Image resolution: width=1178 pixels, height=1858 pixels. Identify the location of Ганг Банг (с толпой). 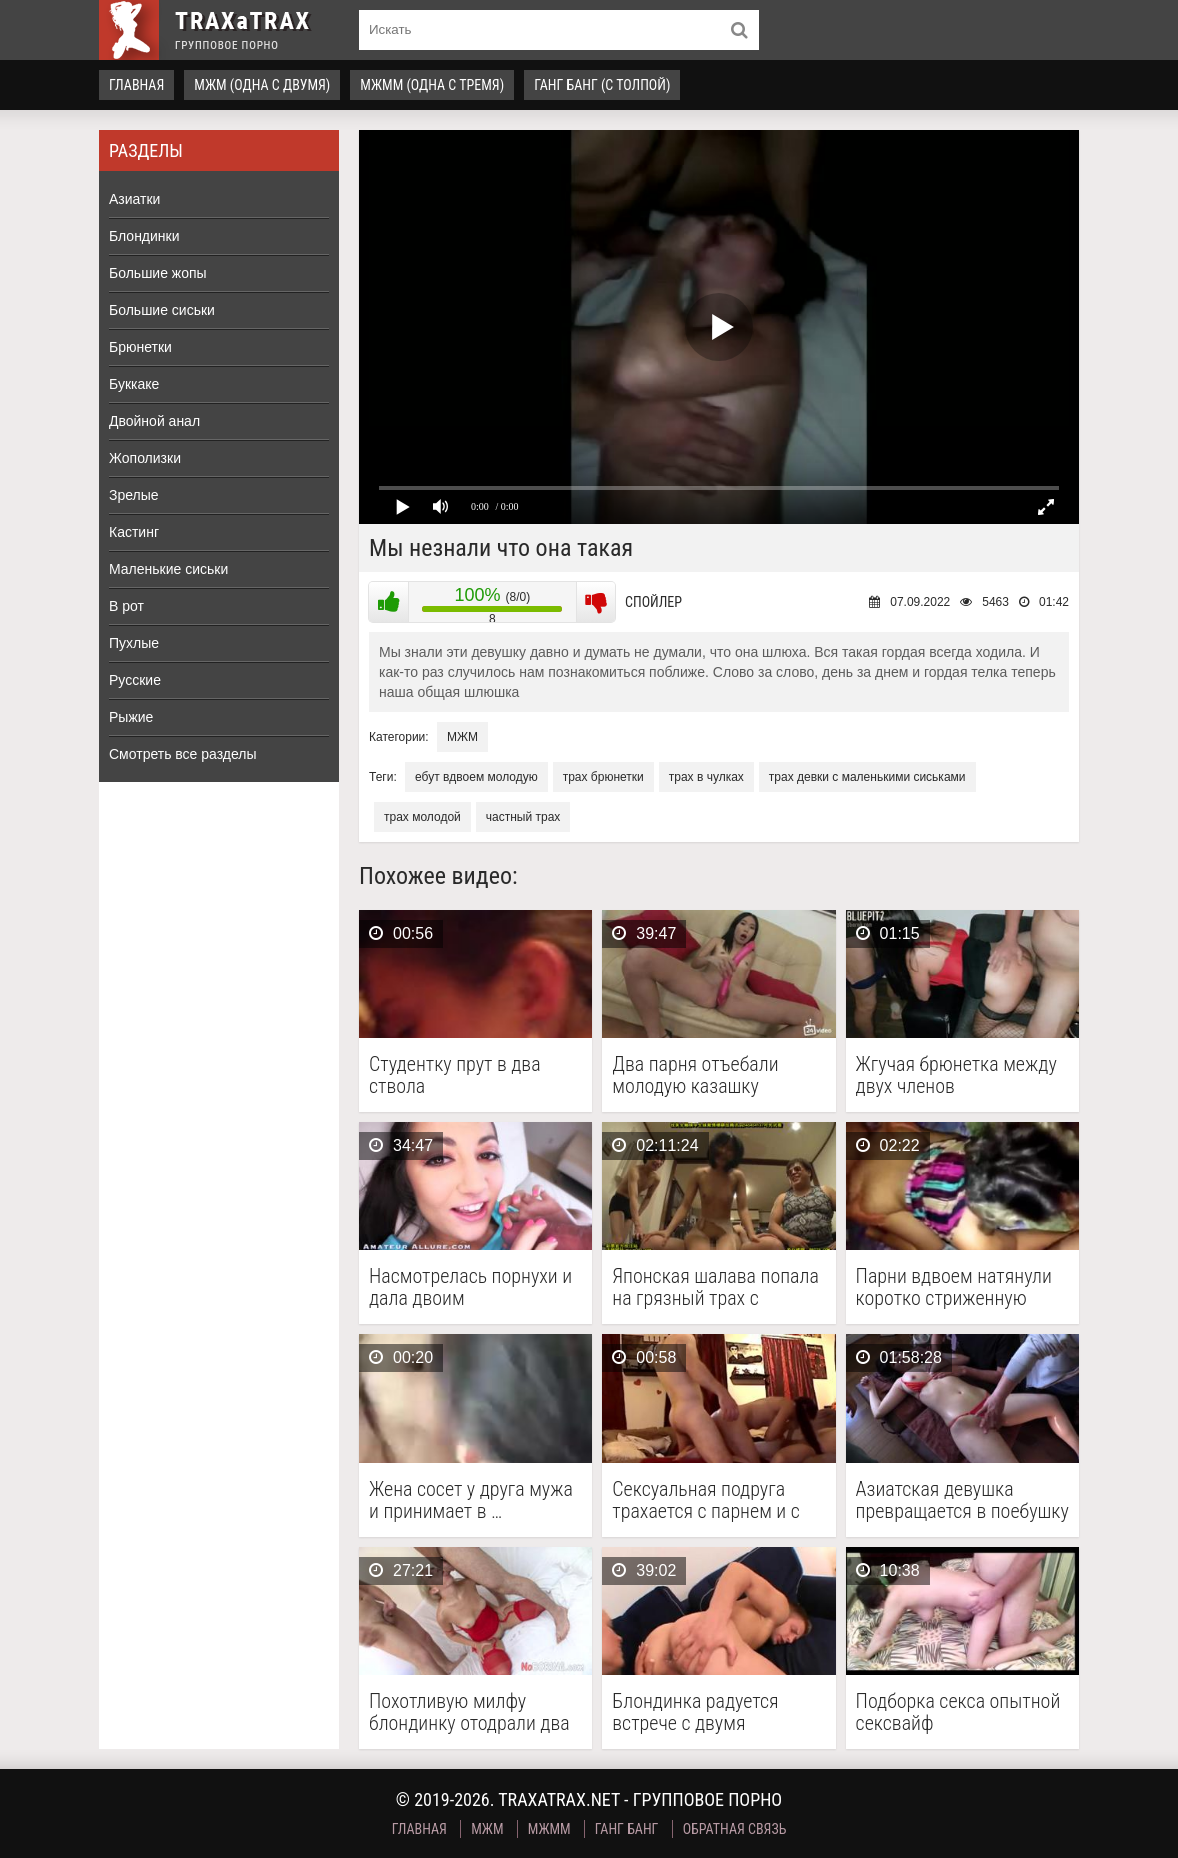
(602, 85).